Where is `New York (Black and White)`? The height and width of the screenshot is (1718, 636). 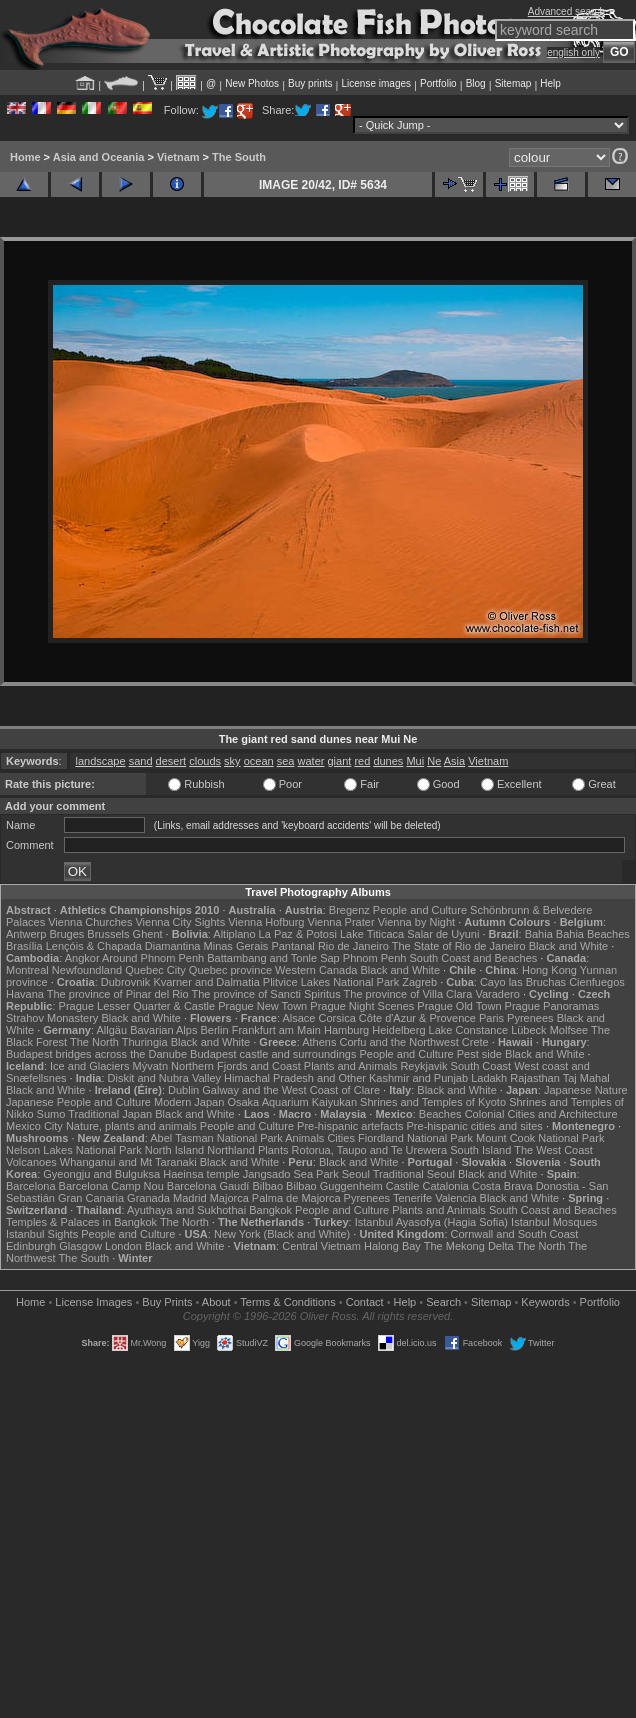
New York (Black and White) is located at coordinates (282, 1234).